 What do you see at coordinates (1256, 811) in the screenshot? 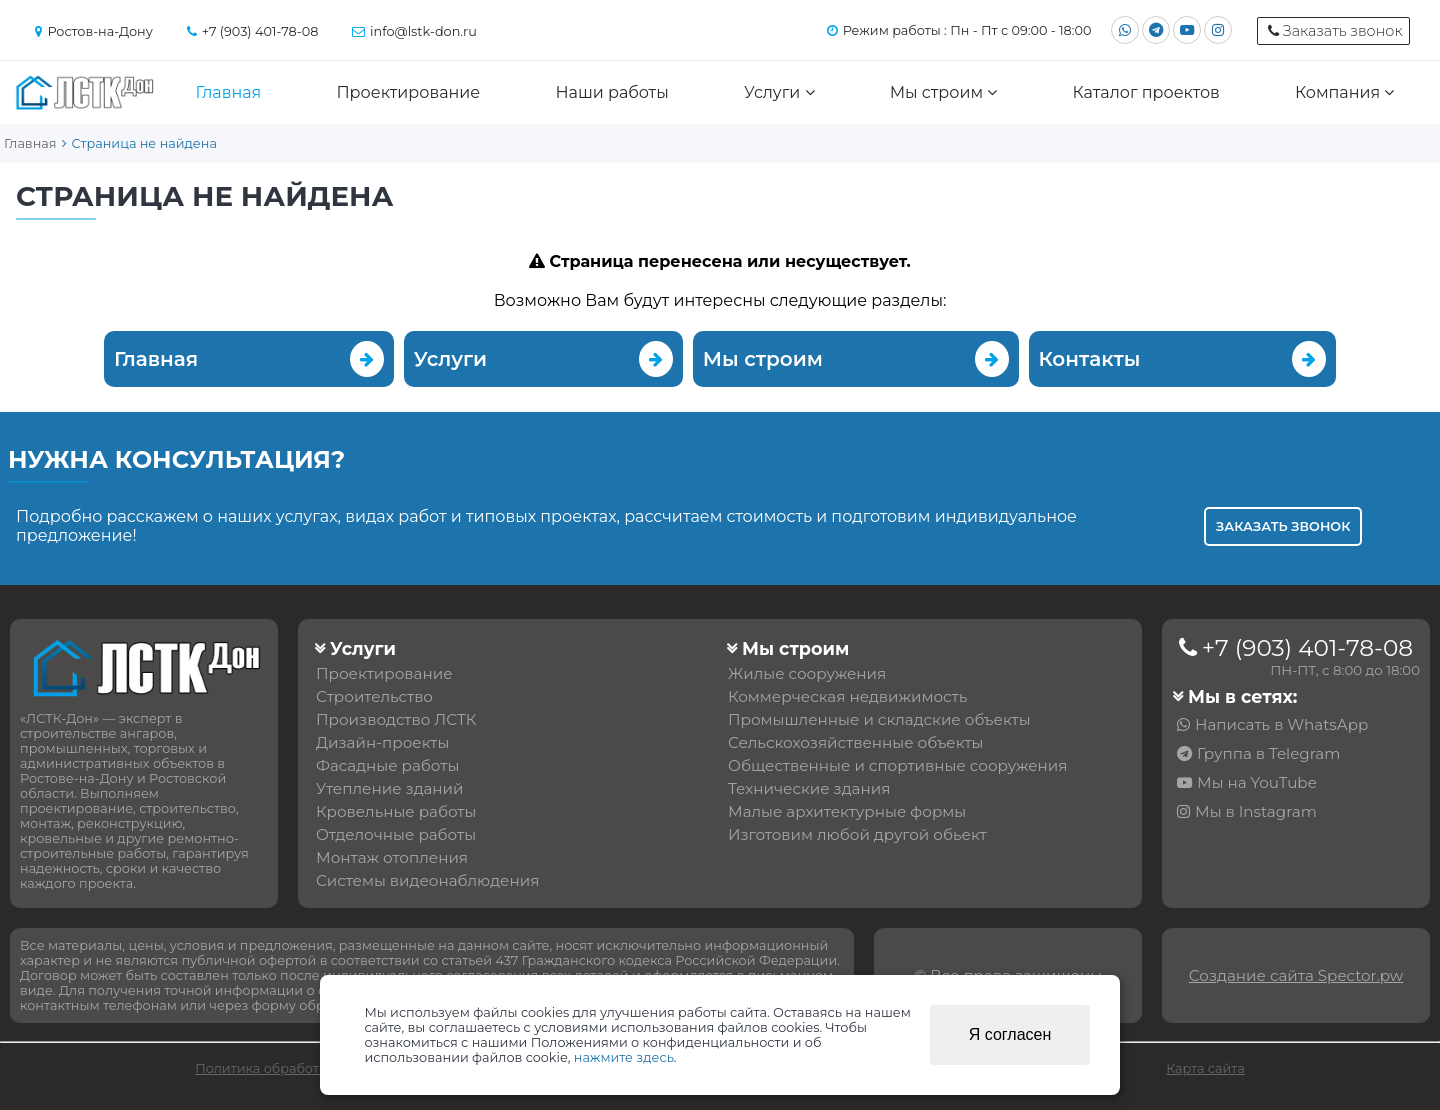
I see `Мы в Instagram` at bounding box center [1256, 811].